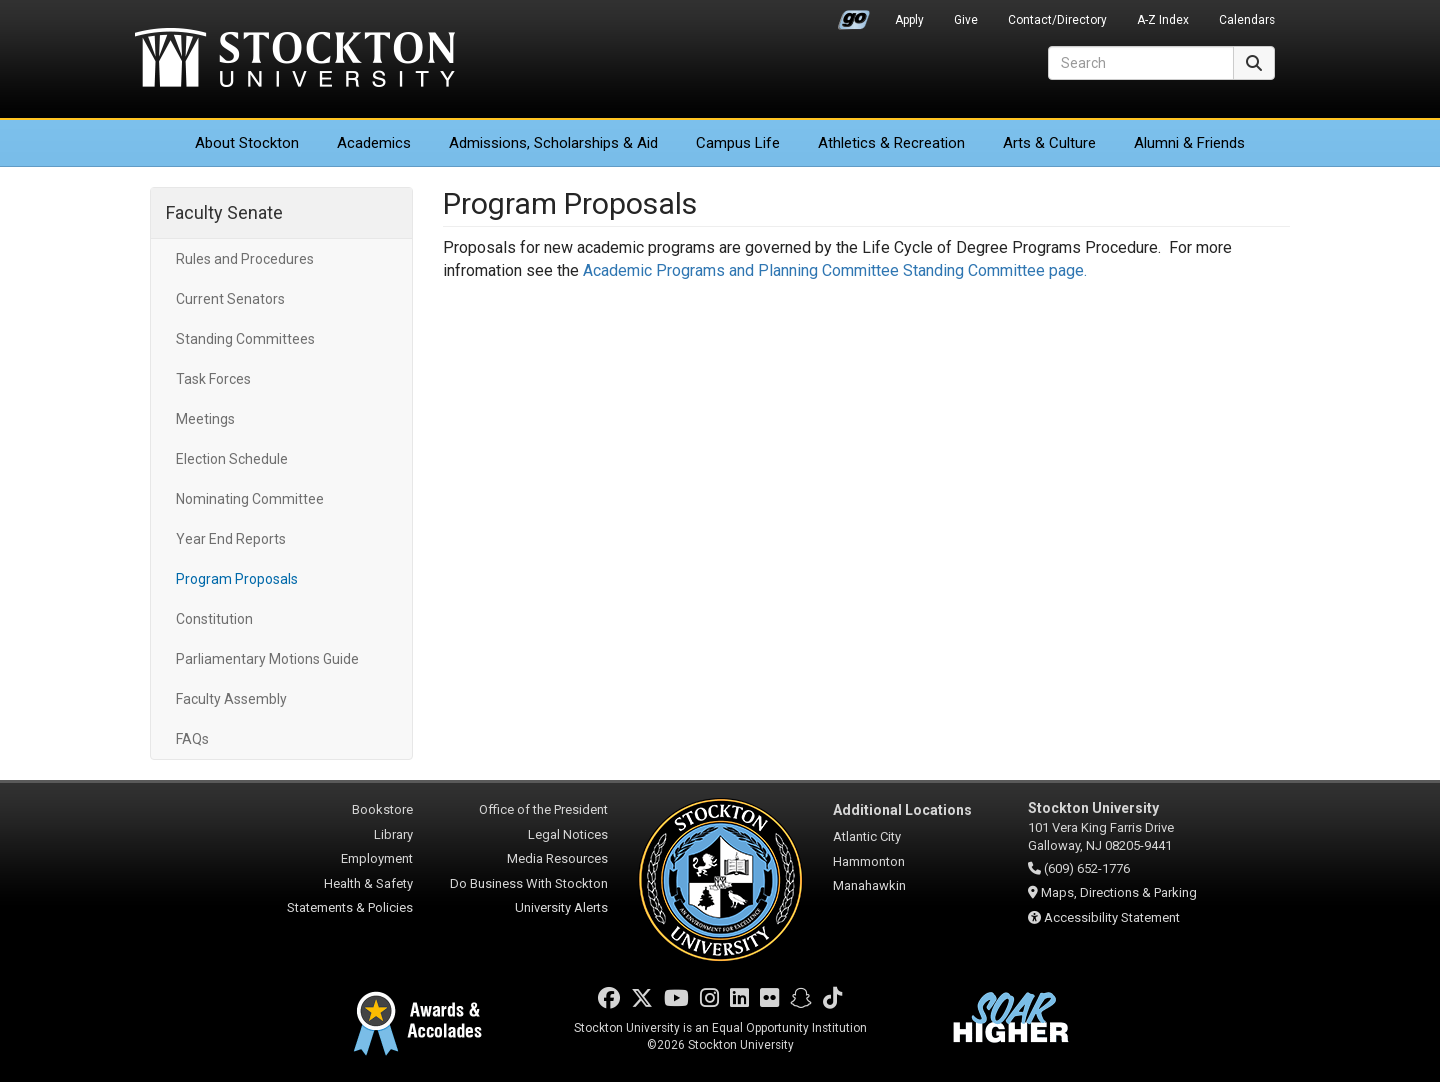 The width and height of the screenshot is (1440, 1082). Describe the element at coordinates (891, 143) in the screenshot. I see `Athletics` at that location.